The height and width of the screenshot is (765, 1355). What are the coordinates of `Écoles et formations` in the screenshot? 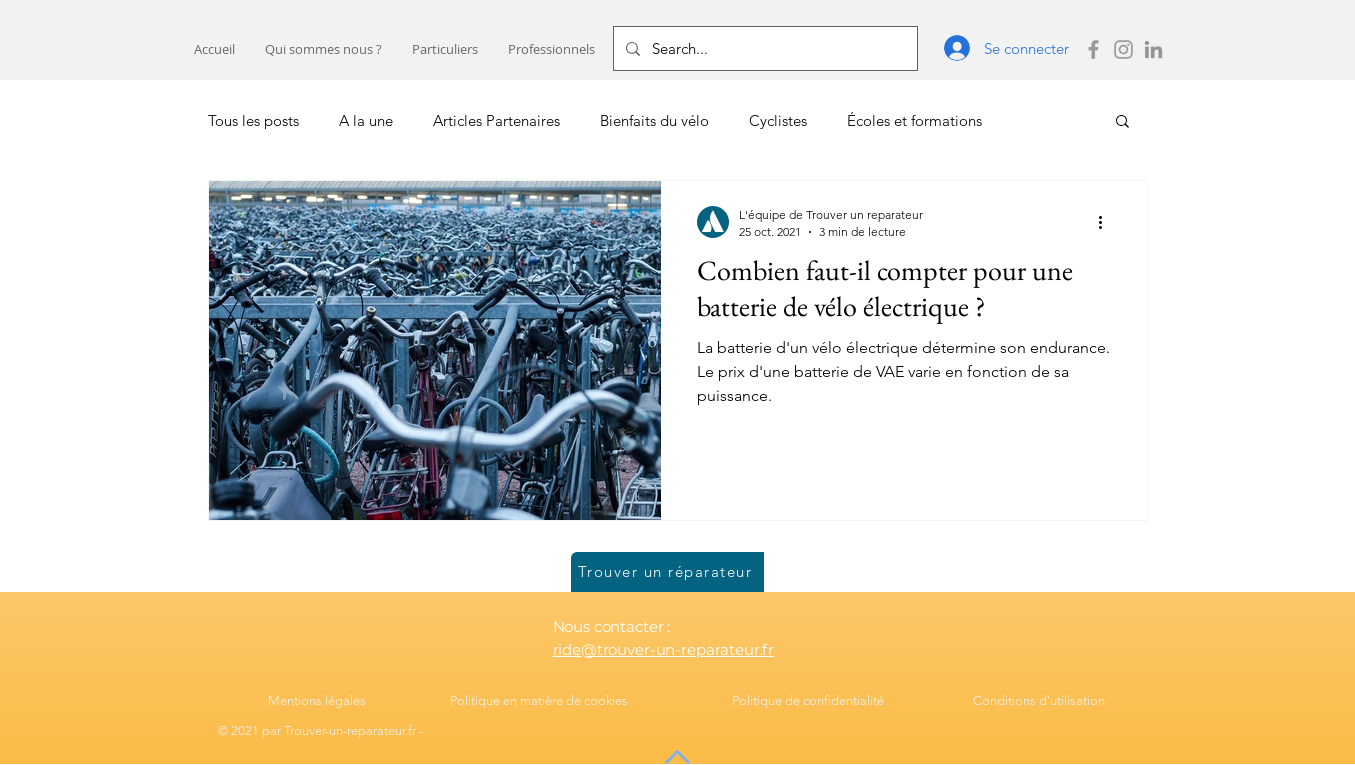 It's located at (914, 120).